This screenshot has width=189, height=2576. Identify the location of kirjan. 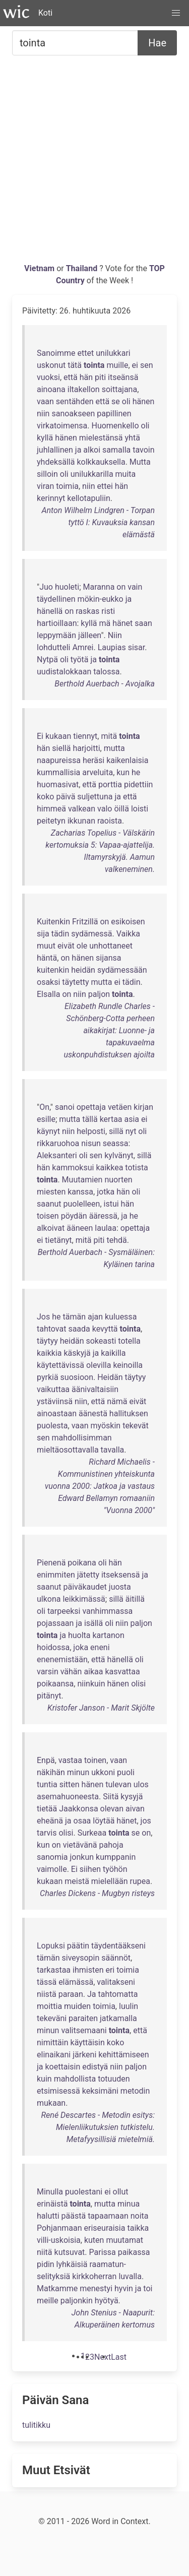
(143, 1107).